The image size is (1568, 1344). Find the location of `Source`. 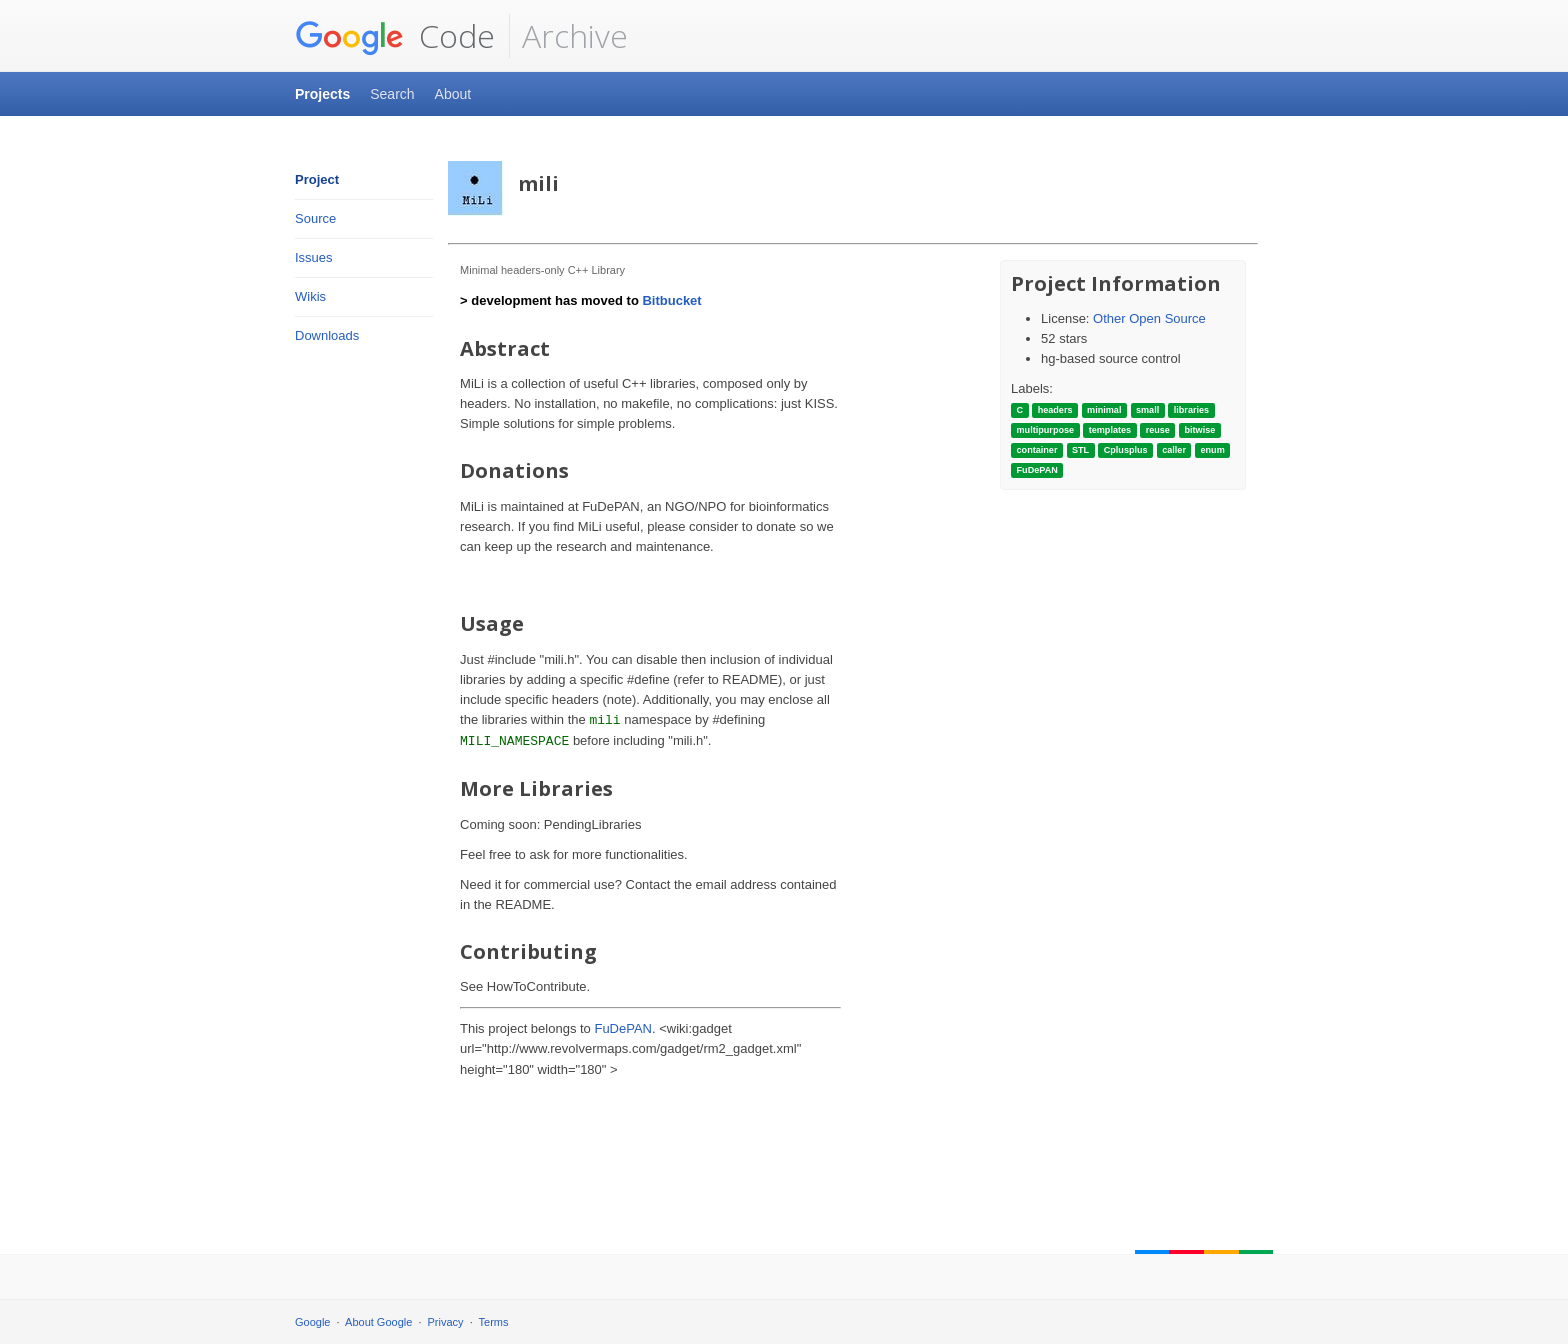

Source is located at coordinates (315, 218).